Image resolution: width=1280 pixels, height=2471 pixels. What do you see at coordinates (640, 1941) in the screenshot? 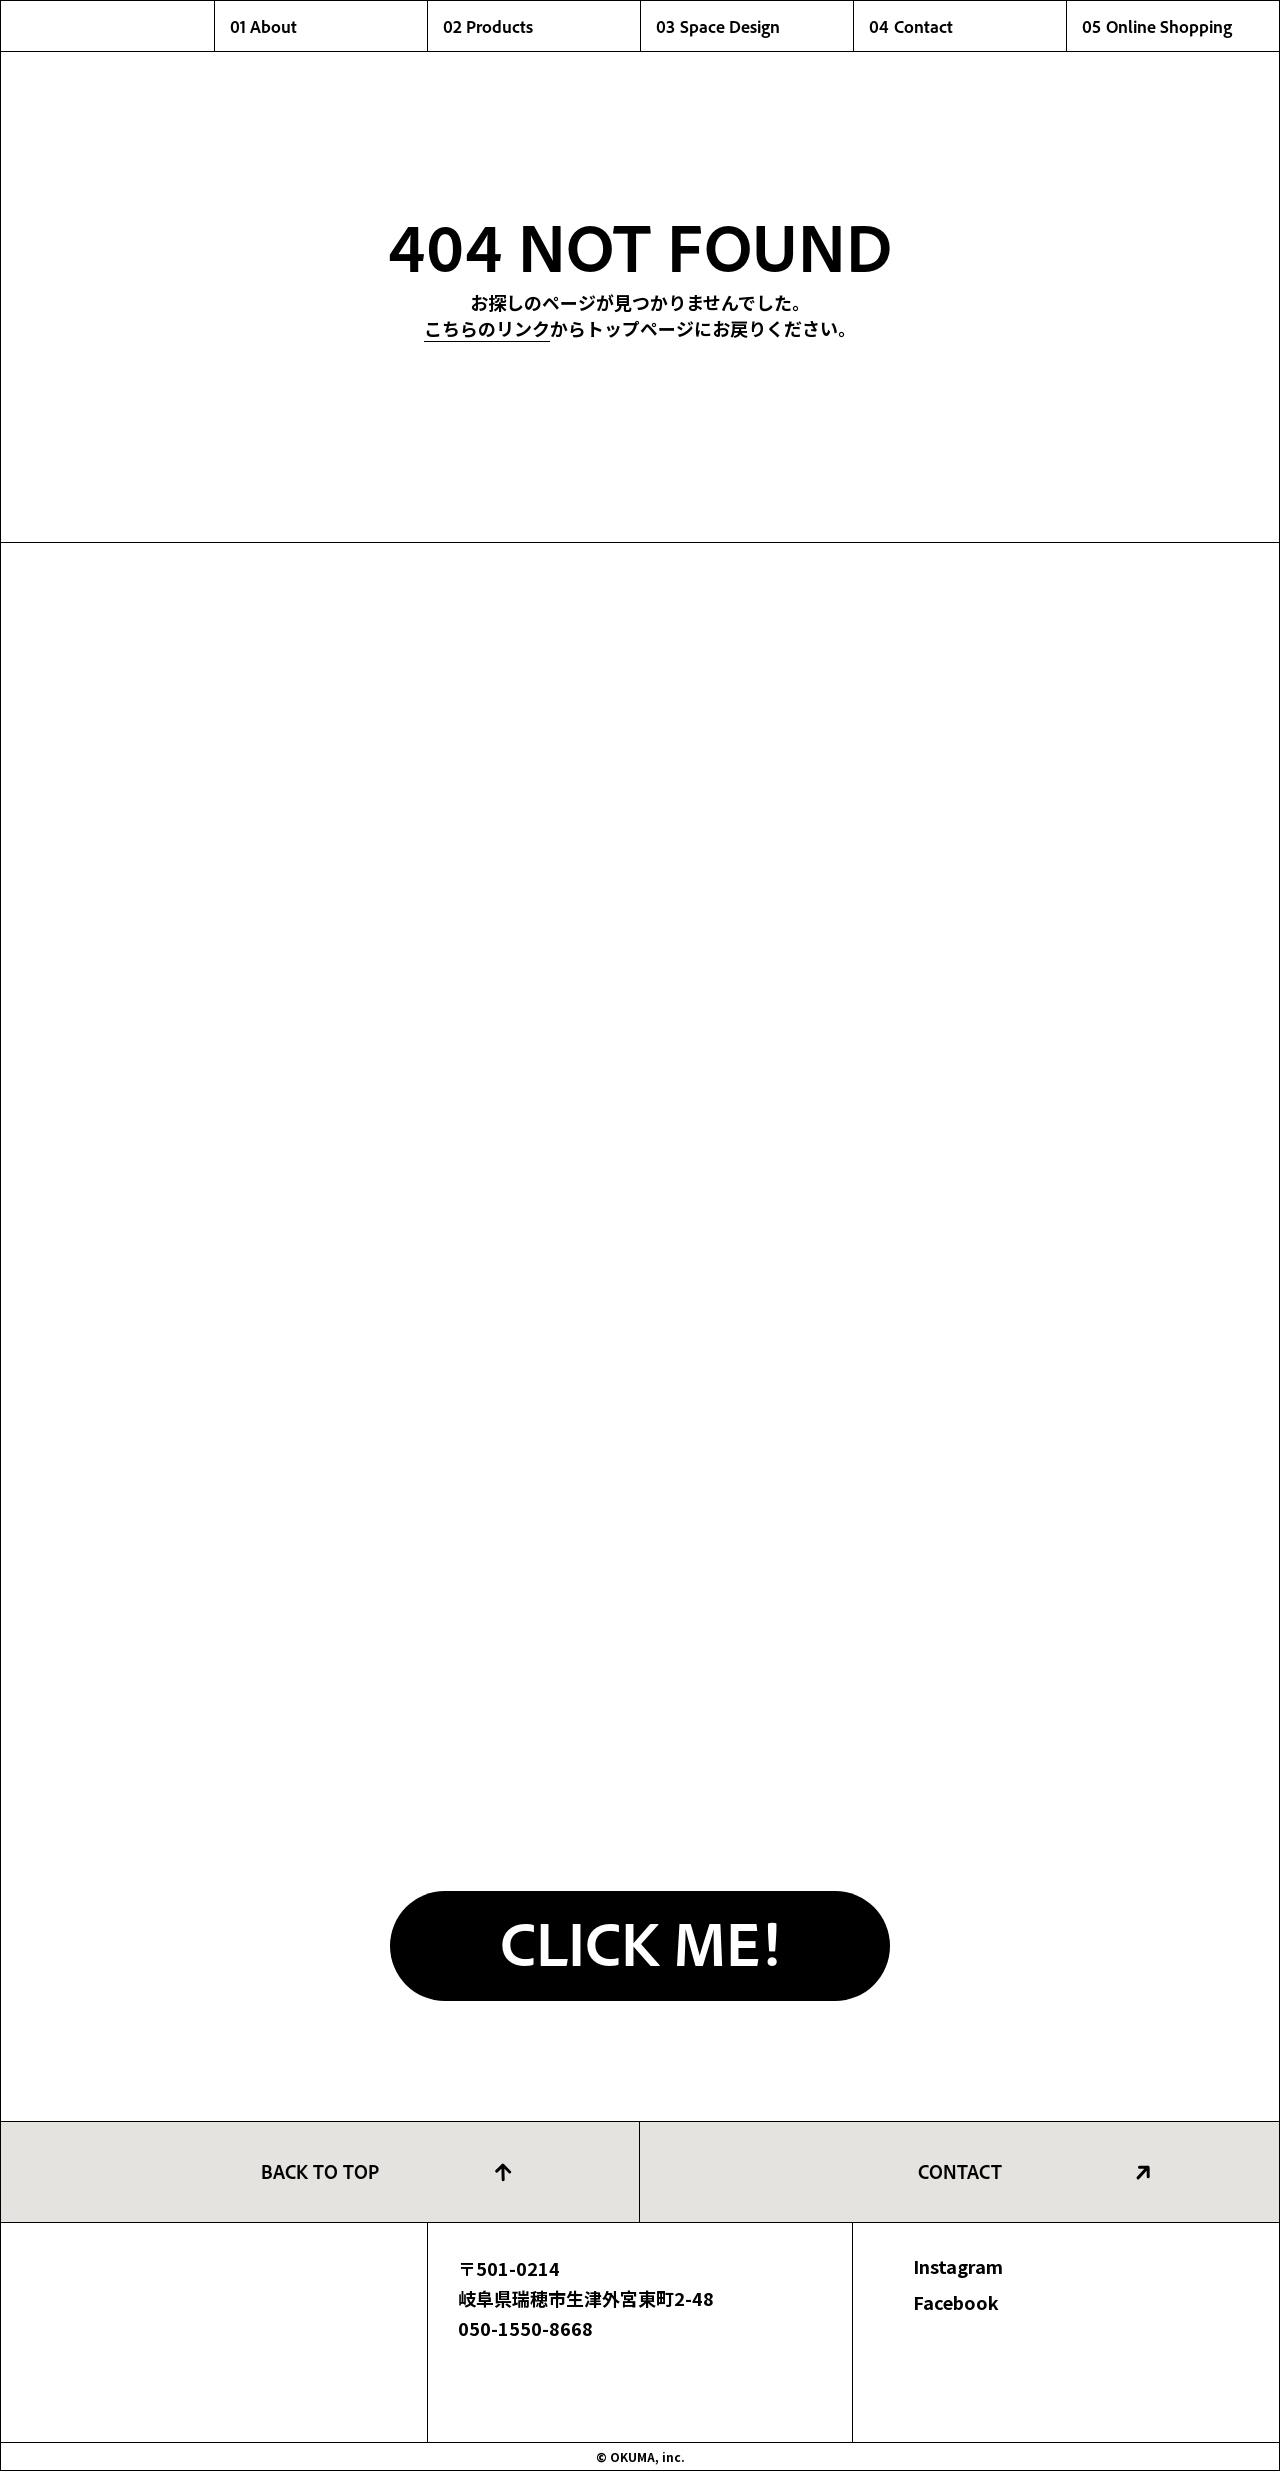
I see `CLICK ME!` at bounding box center [640, 1941].